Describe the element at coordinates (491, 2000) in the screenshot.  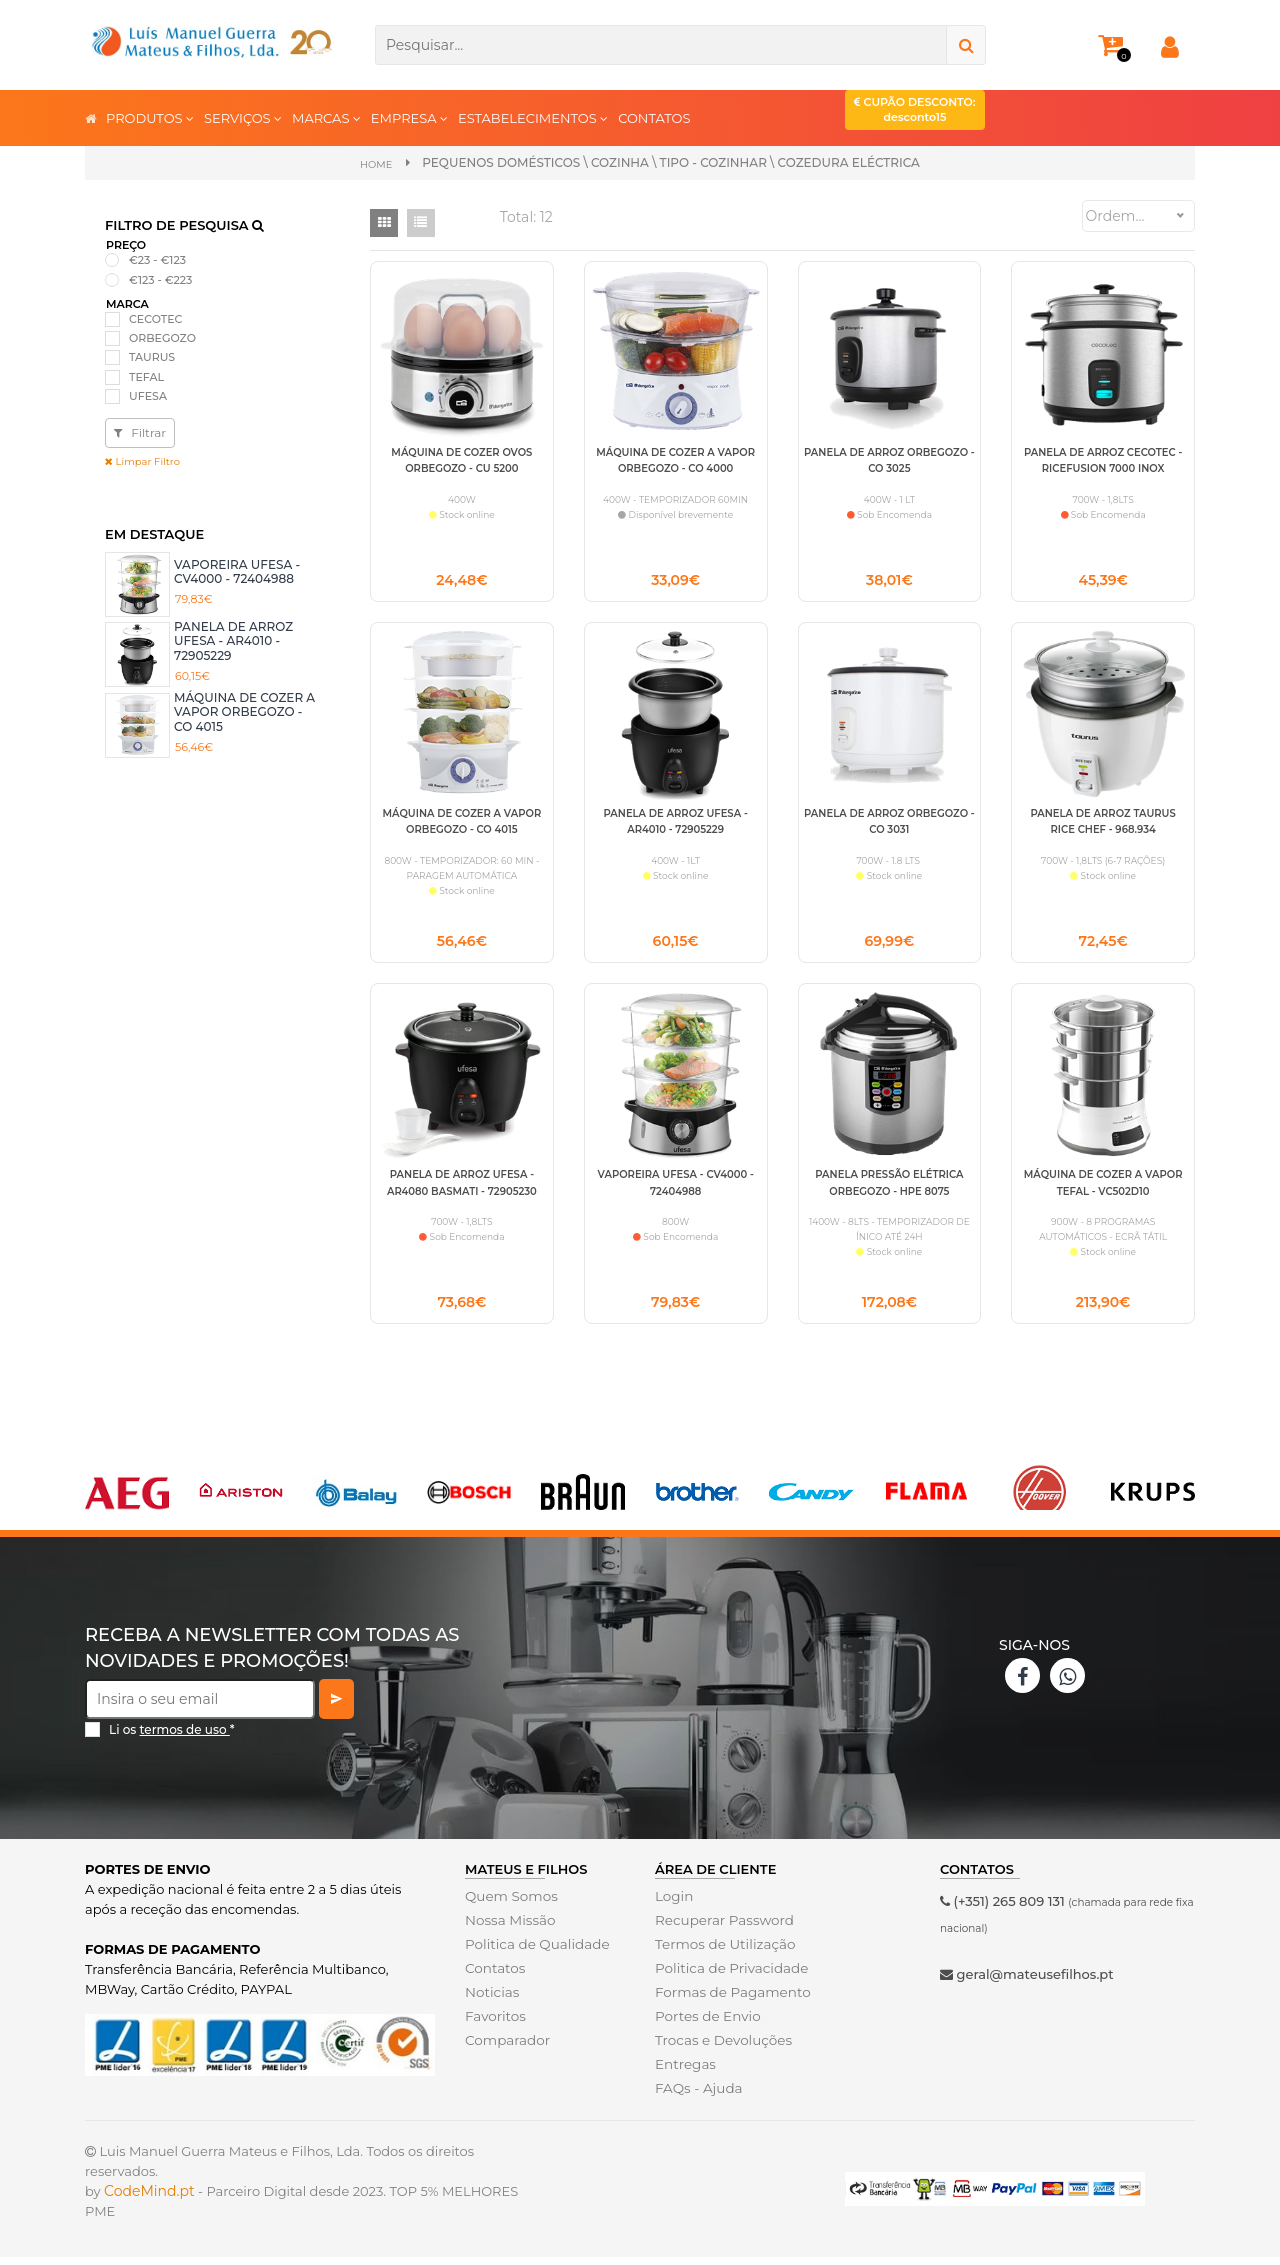
I see `Noticias` at that location.